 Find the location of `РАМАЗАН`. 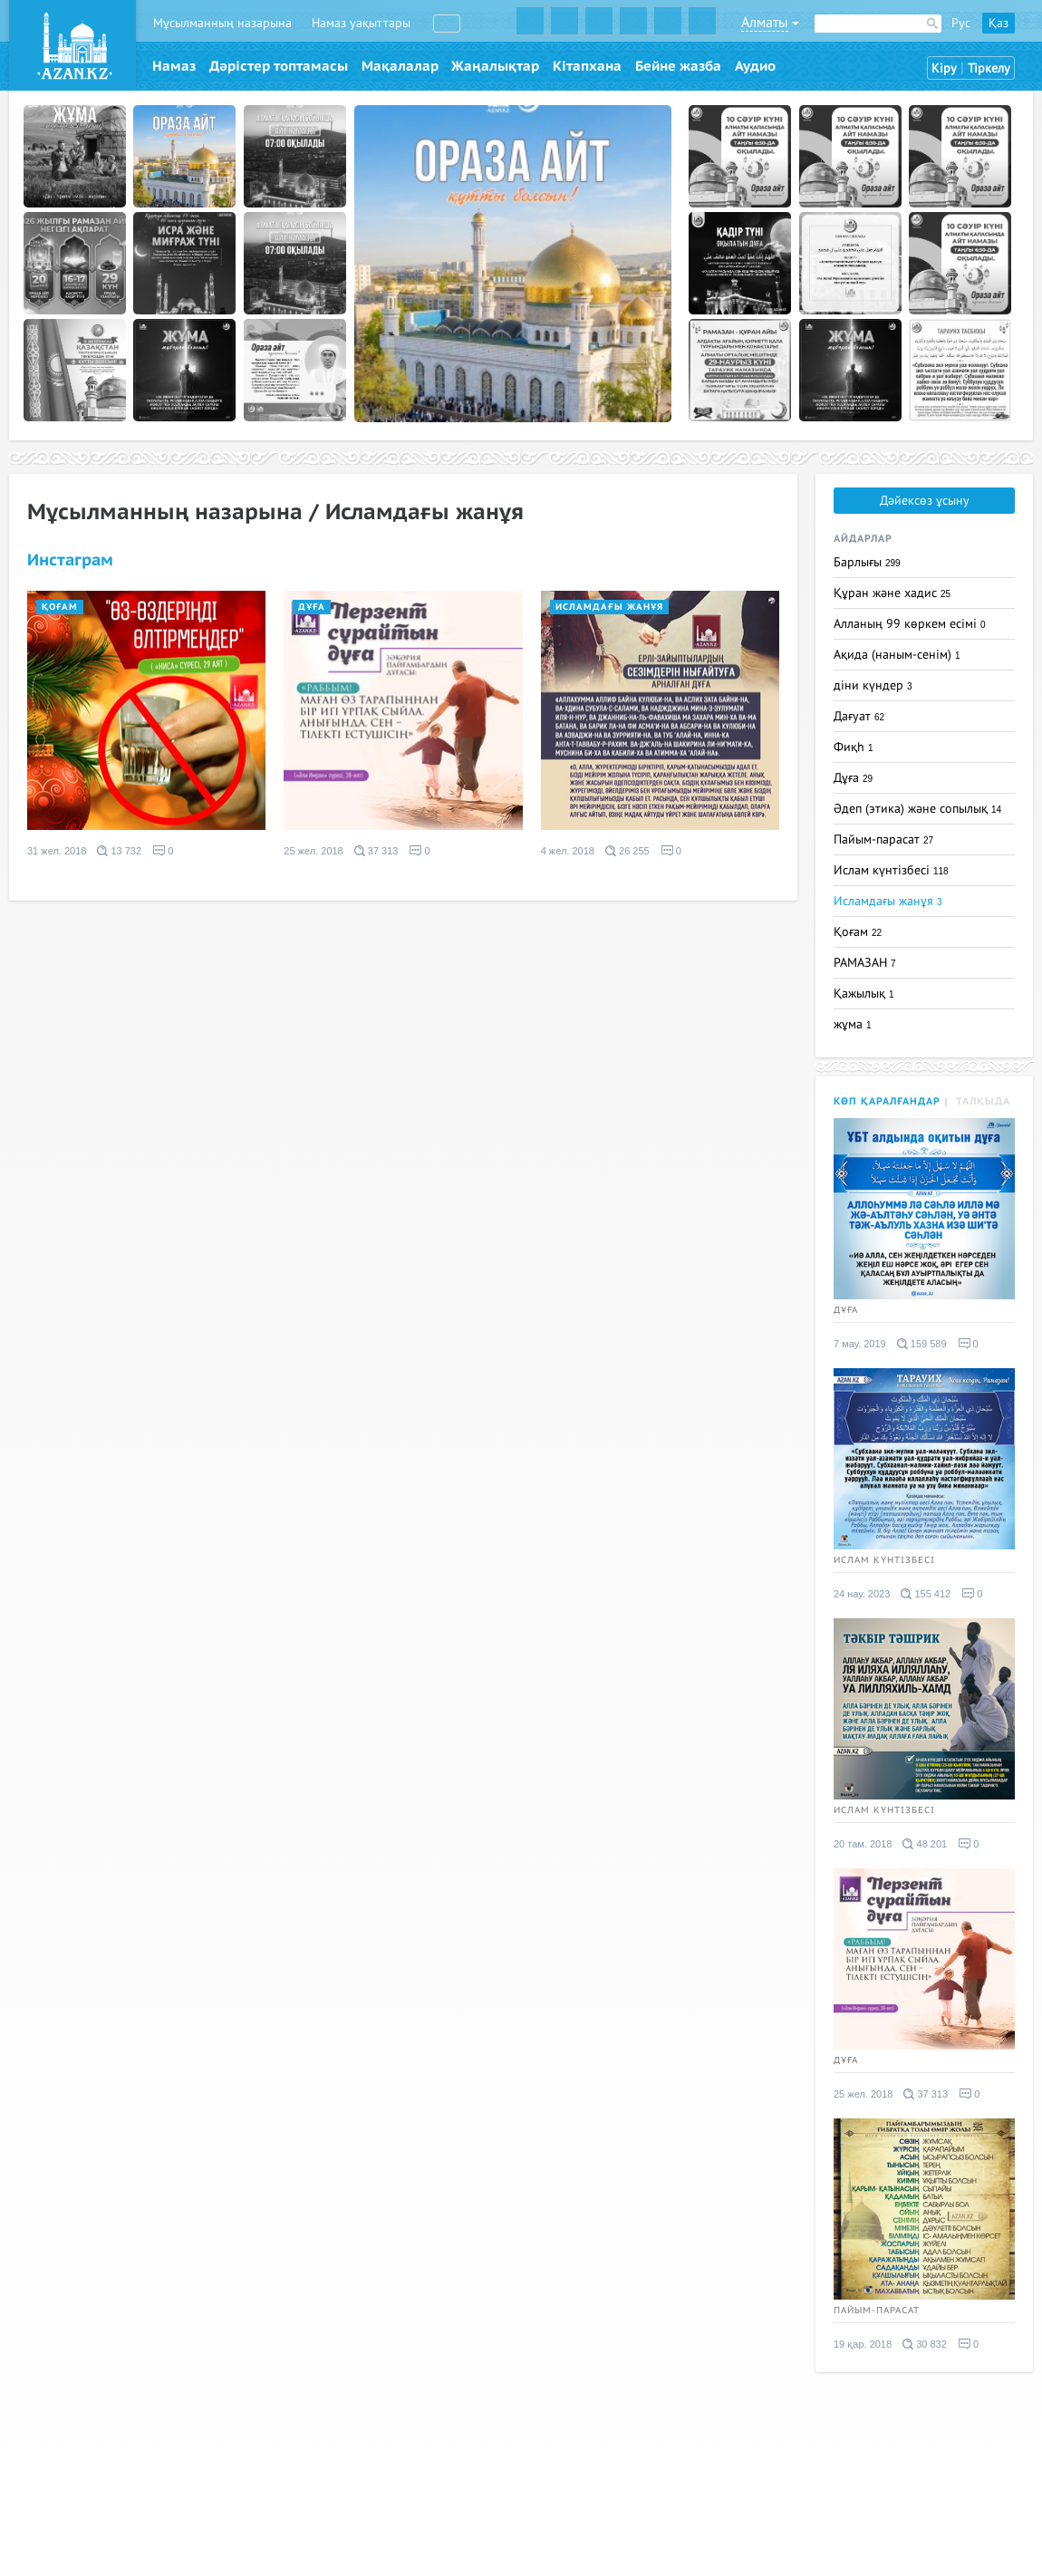

РАМАЗАН is located at coordinates (865, 962).